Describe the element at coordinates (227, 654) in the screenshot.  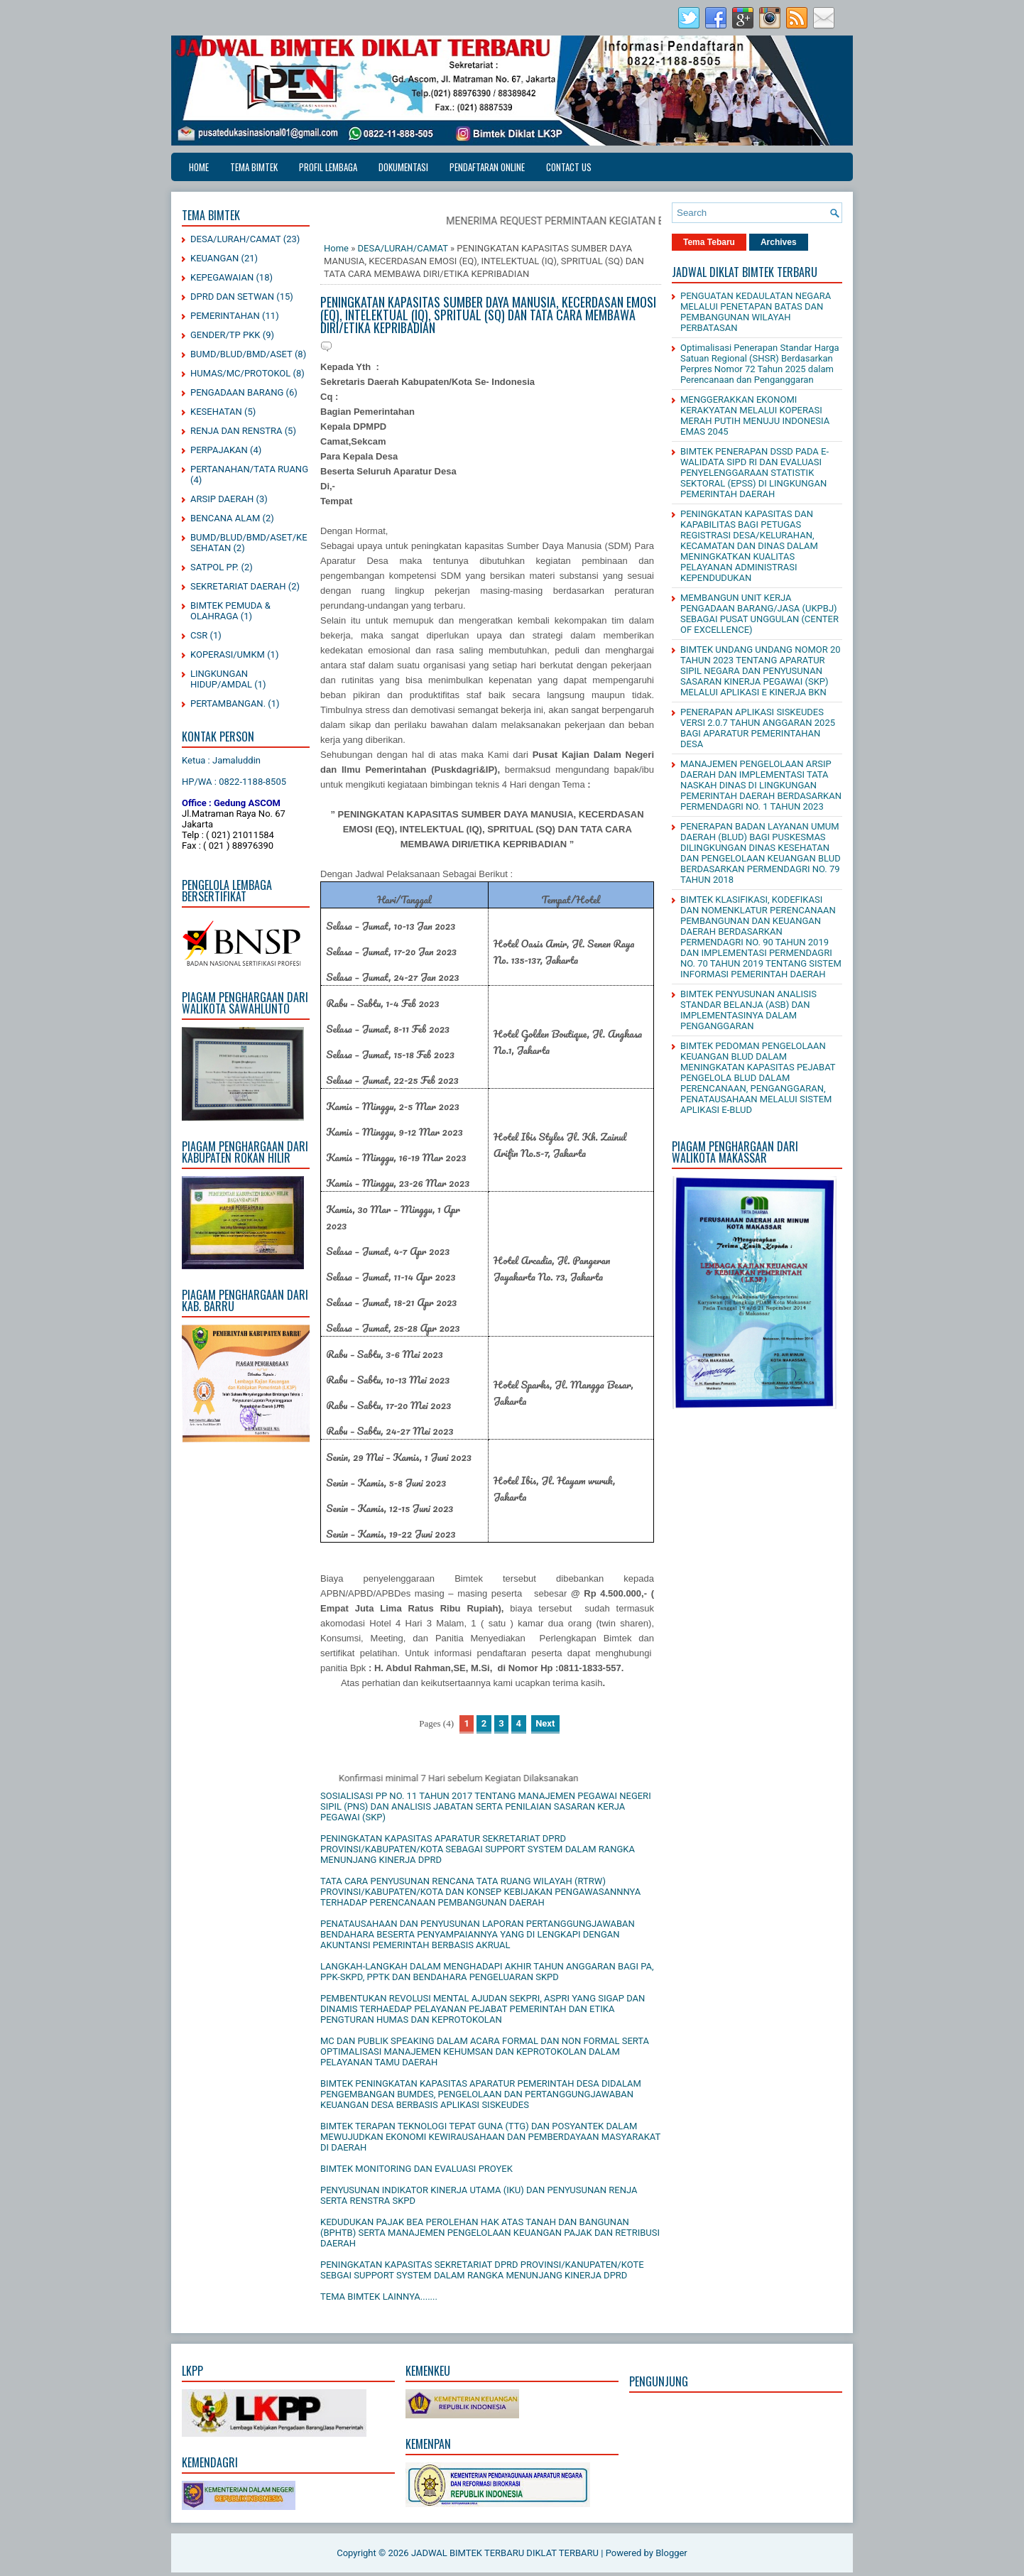
I see `KOPERASI/UMKM` at that location.